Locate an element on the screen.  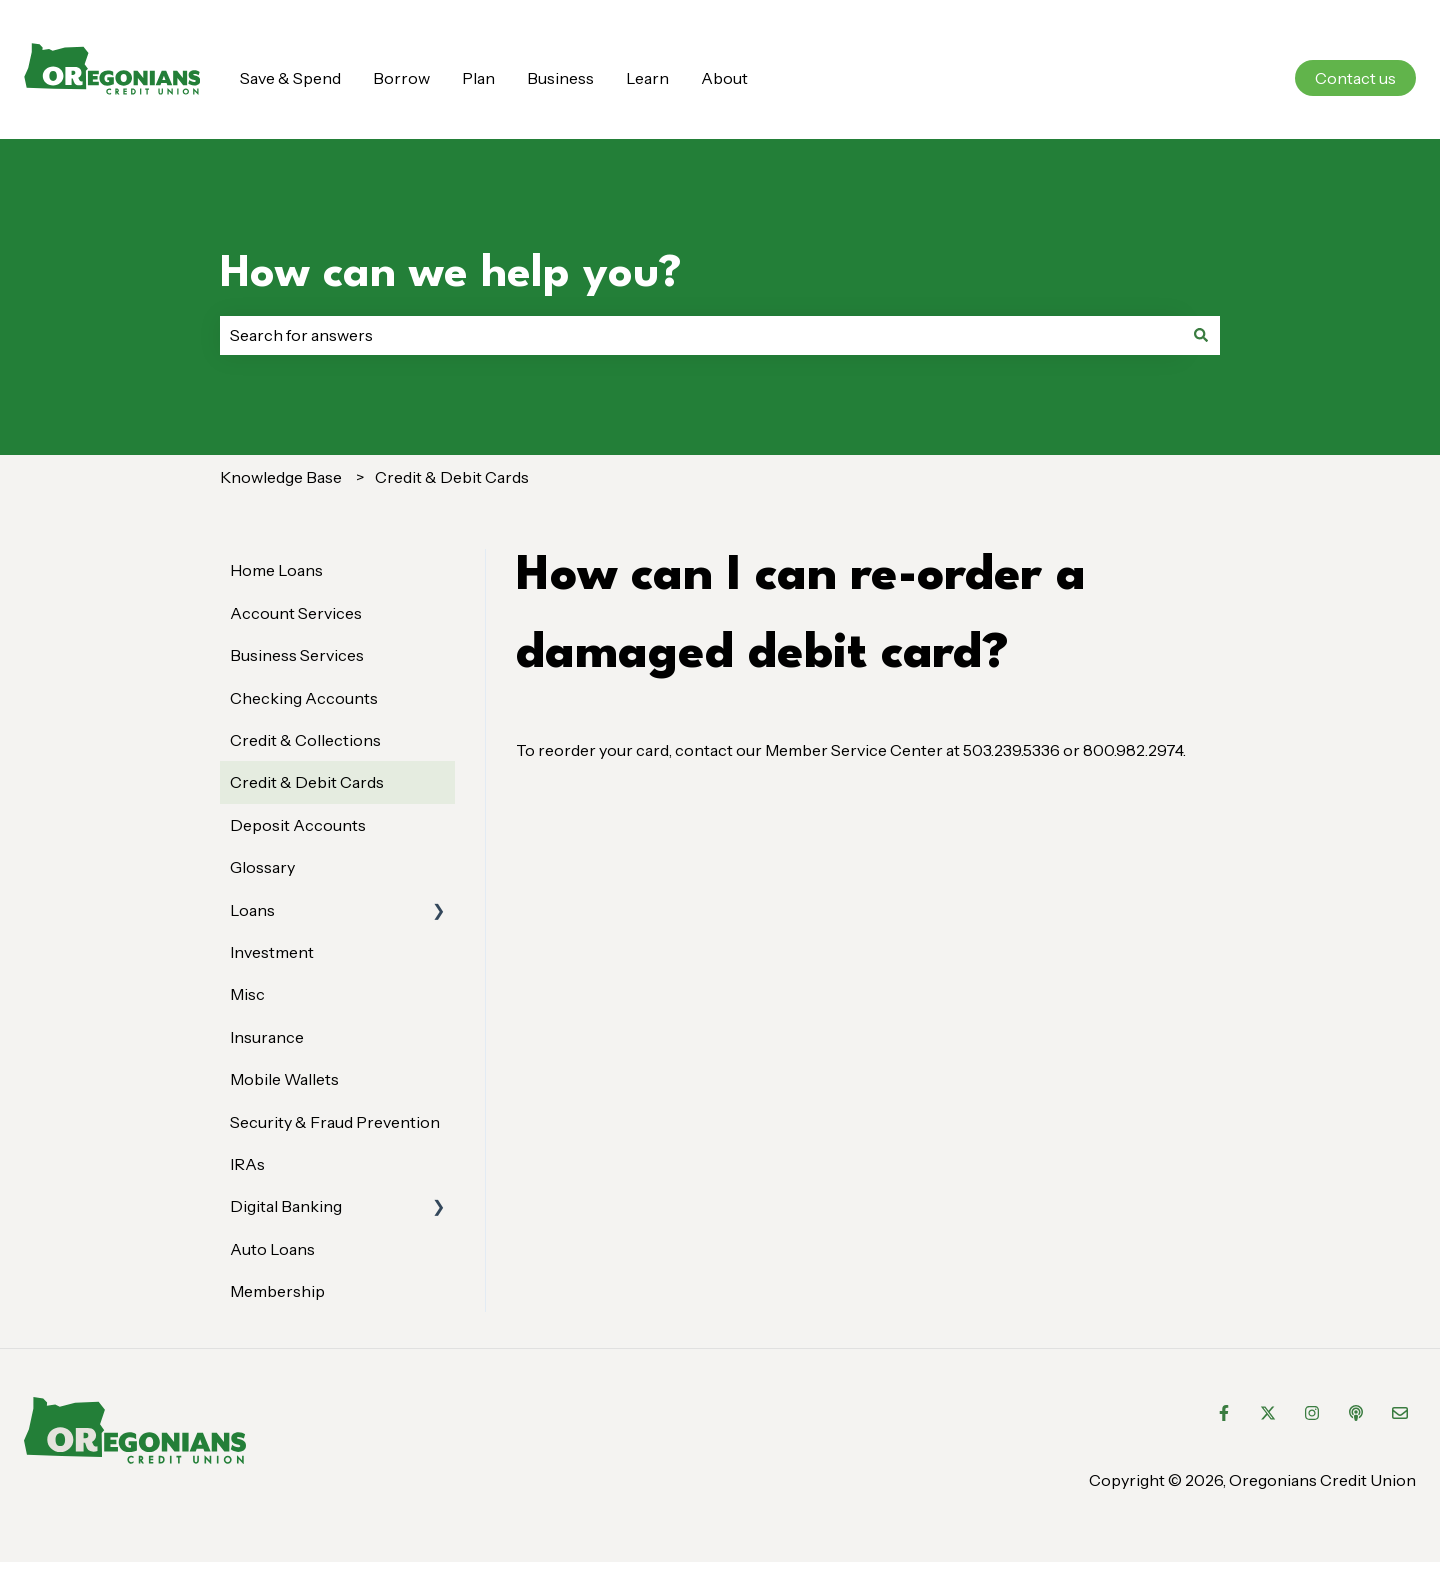
Contact us is located at coordinates (1355, 78).